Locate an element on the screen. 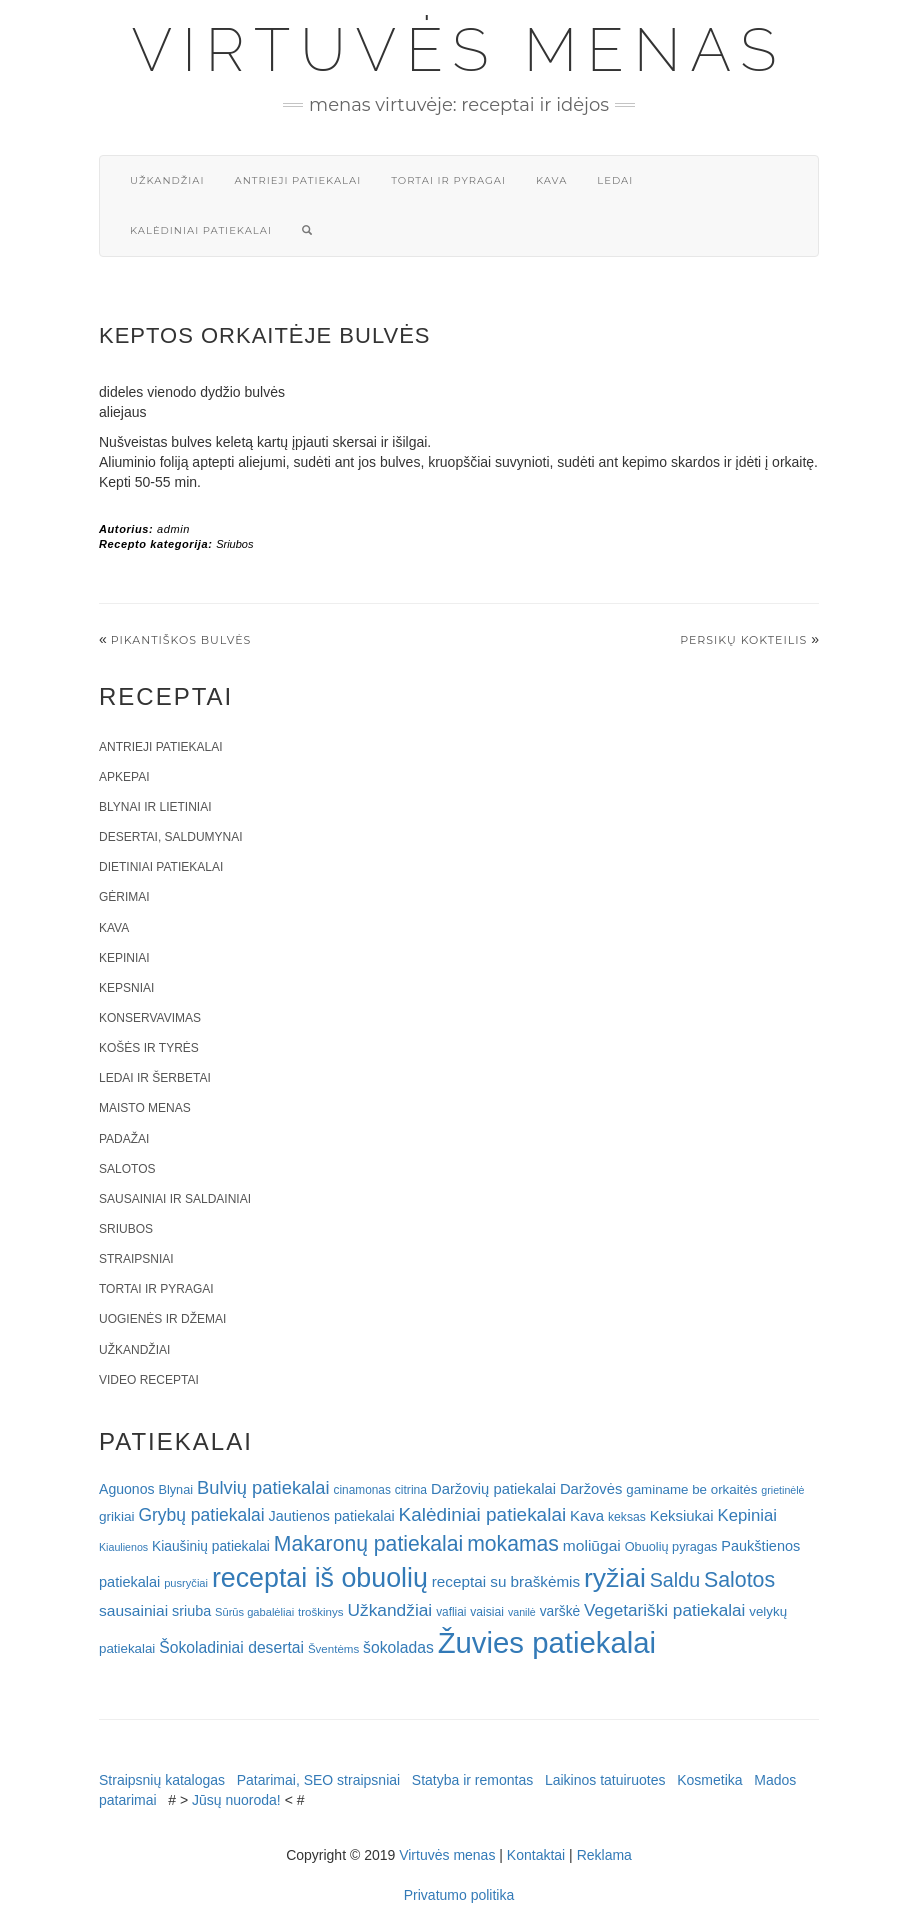 The image size is (918, 1905). Daržovių patiekalai [Daržovių patiekalai (29 elementai)] is located at coordinates (493, 1489).